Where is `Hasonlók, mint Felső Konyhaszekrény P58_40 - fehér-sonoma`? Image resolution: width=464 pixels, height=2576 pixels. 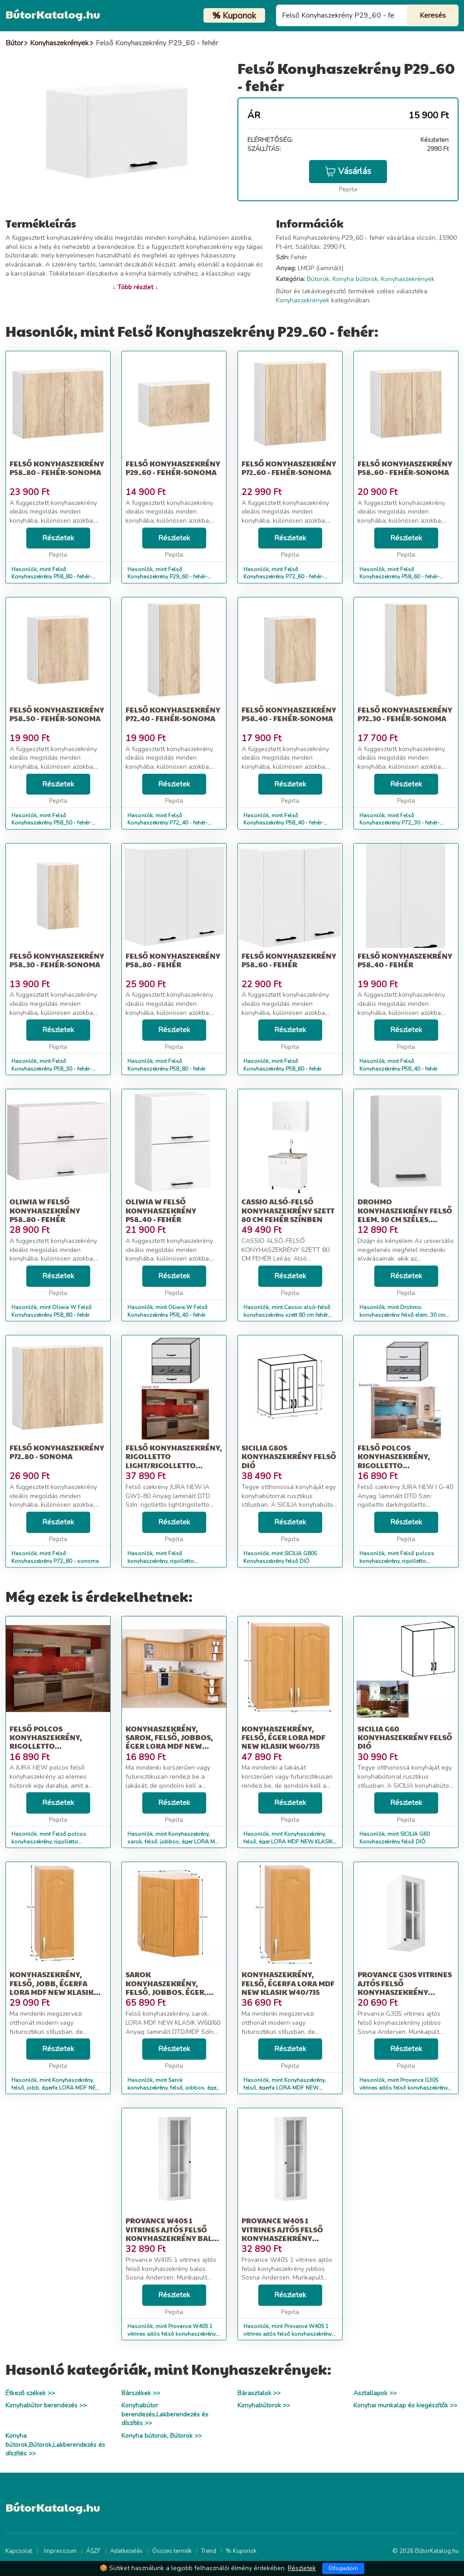
Hasonlók, mint Felső Konyhaszekrény P58_40 - fehér-sonoma is located at coordinates (283, 823).